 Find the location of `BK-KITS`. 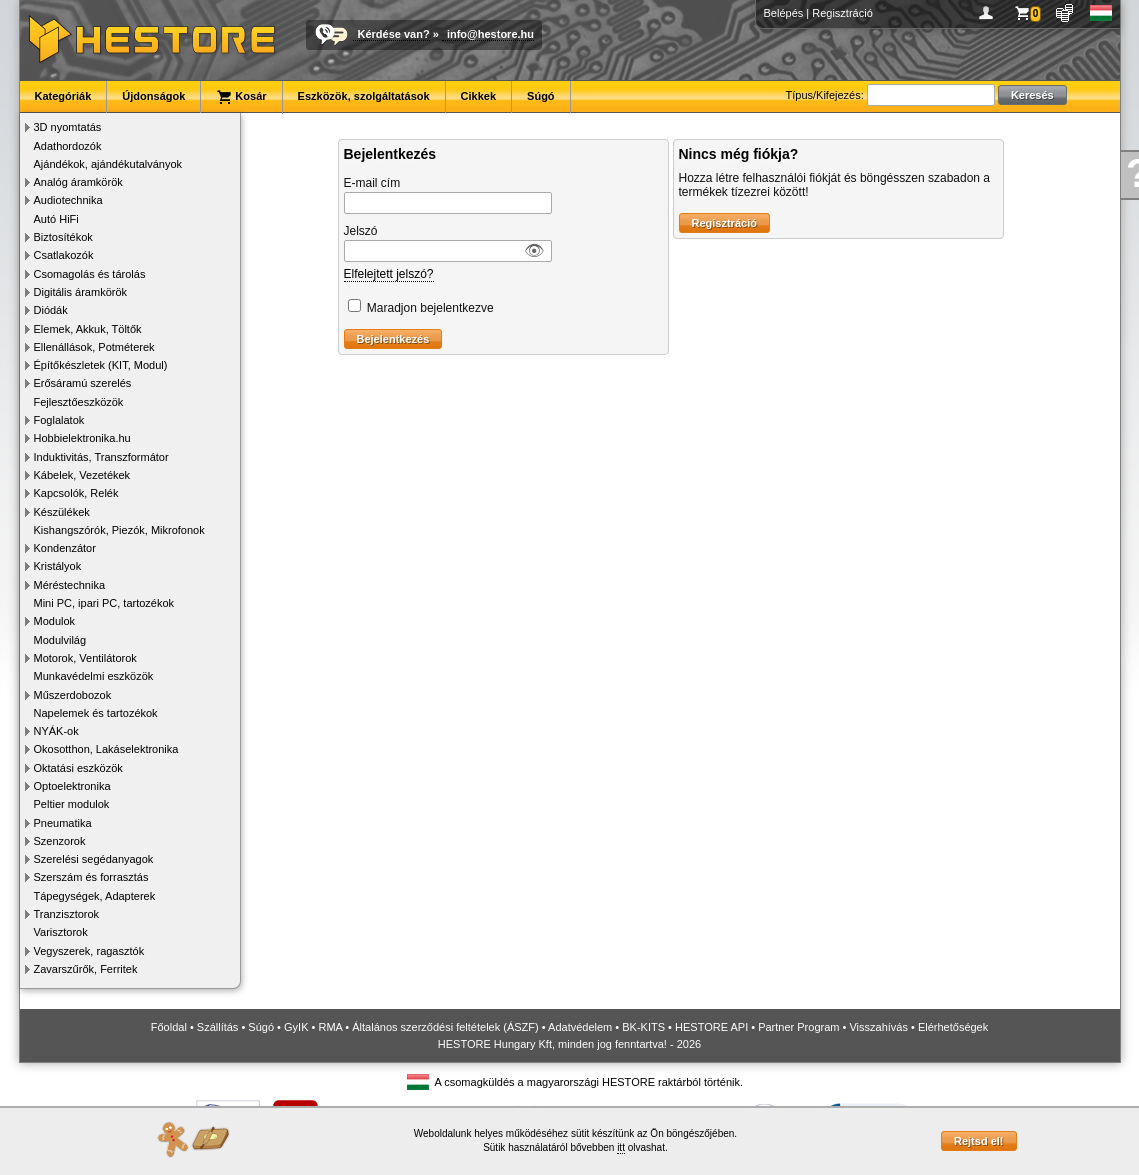

BK-KITS is located at coordinates (643, 1027).